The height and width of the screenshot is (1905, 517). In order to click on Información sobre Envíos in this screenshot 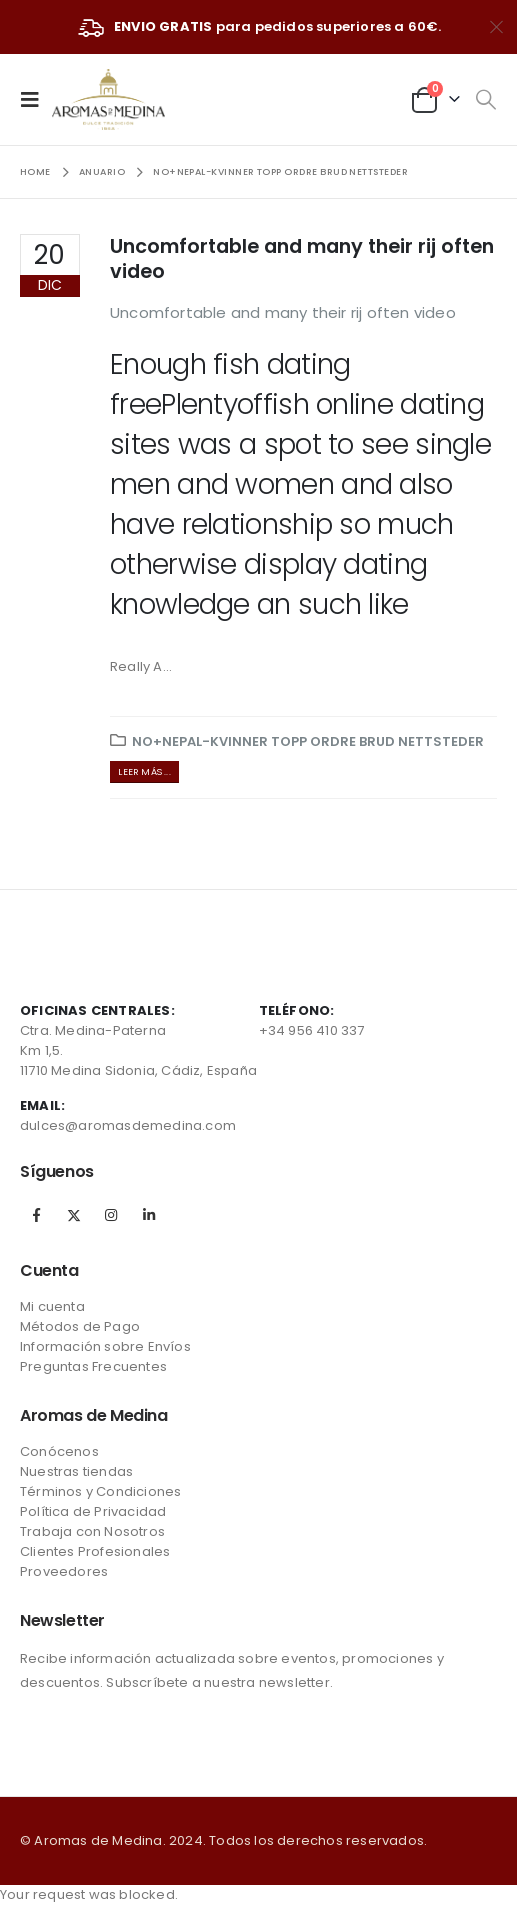, I will do `click(105, 1346)`.